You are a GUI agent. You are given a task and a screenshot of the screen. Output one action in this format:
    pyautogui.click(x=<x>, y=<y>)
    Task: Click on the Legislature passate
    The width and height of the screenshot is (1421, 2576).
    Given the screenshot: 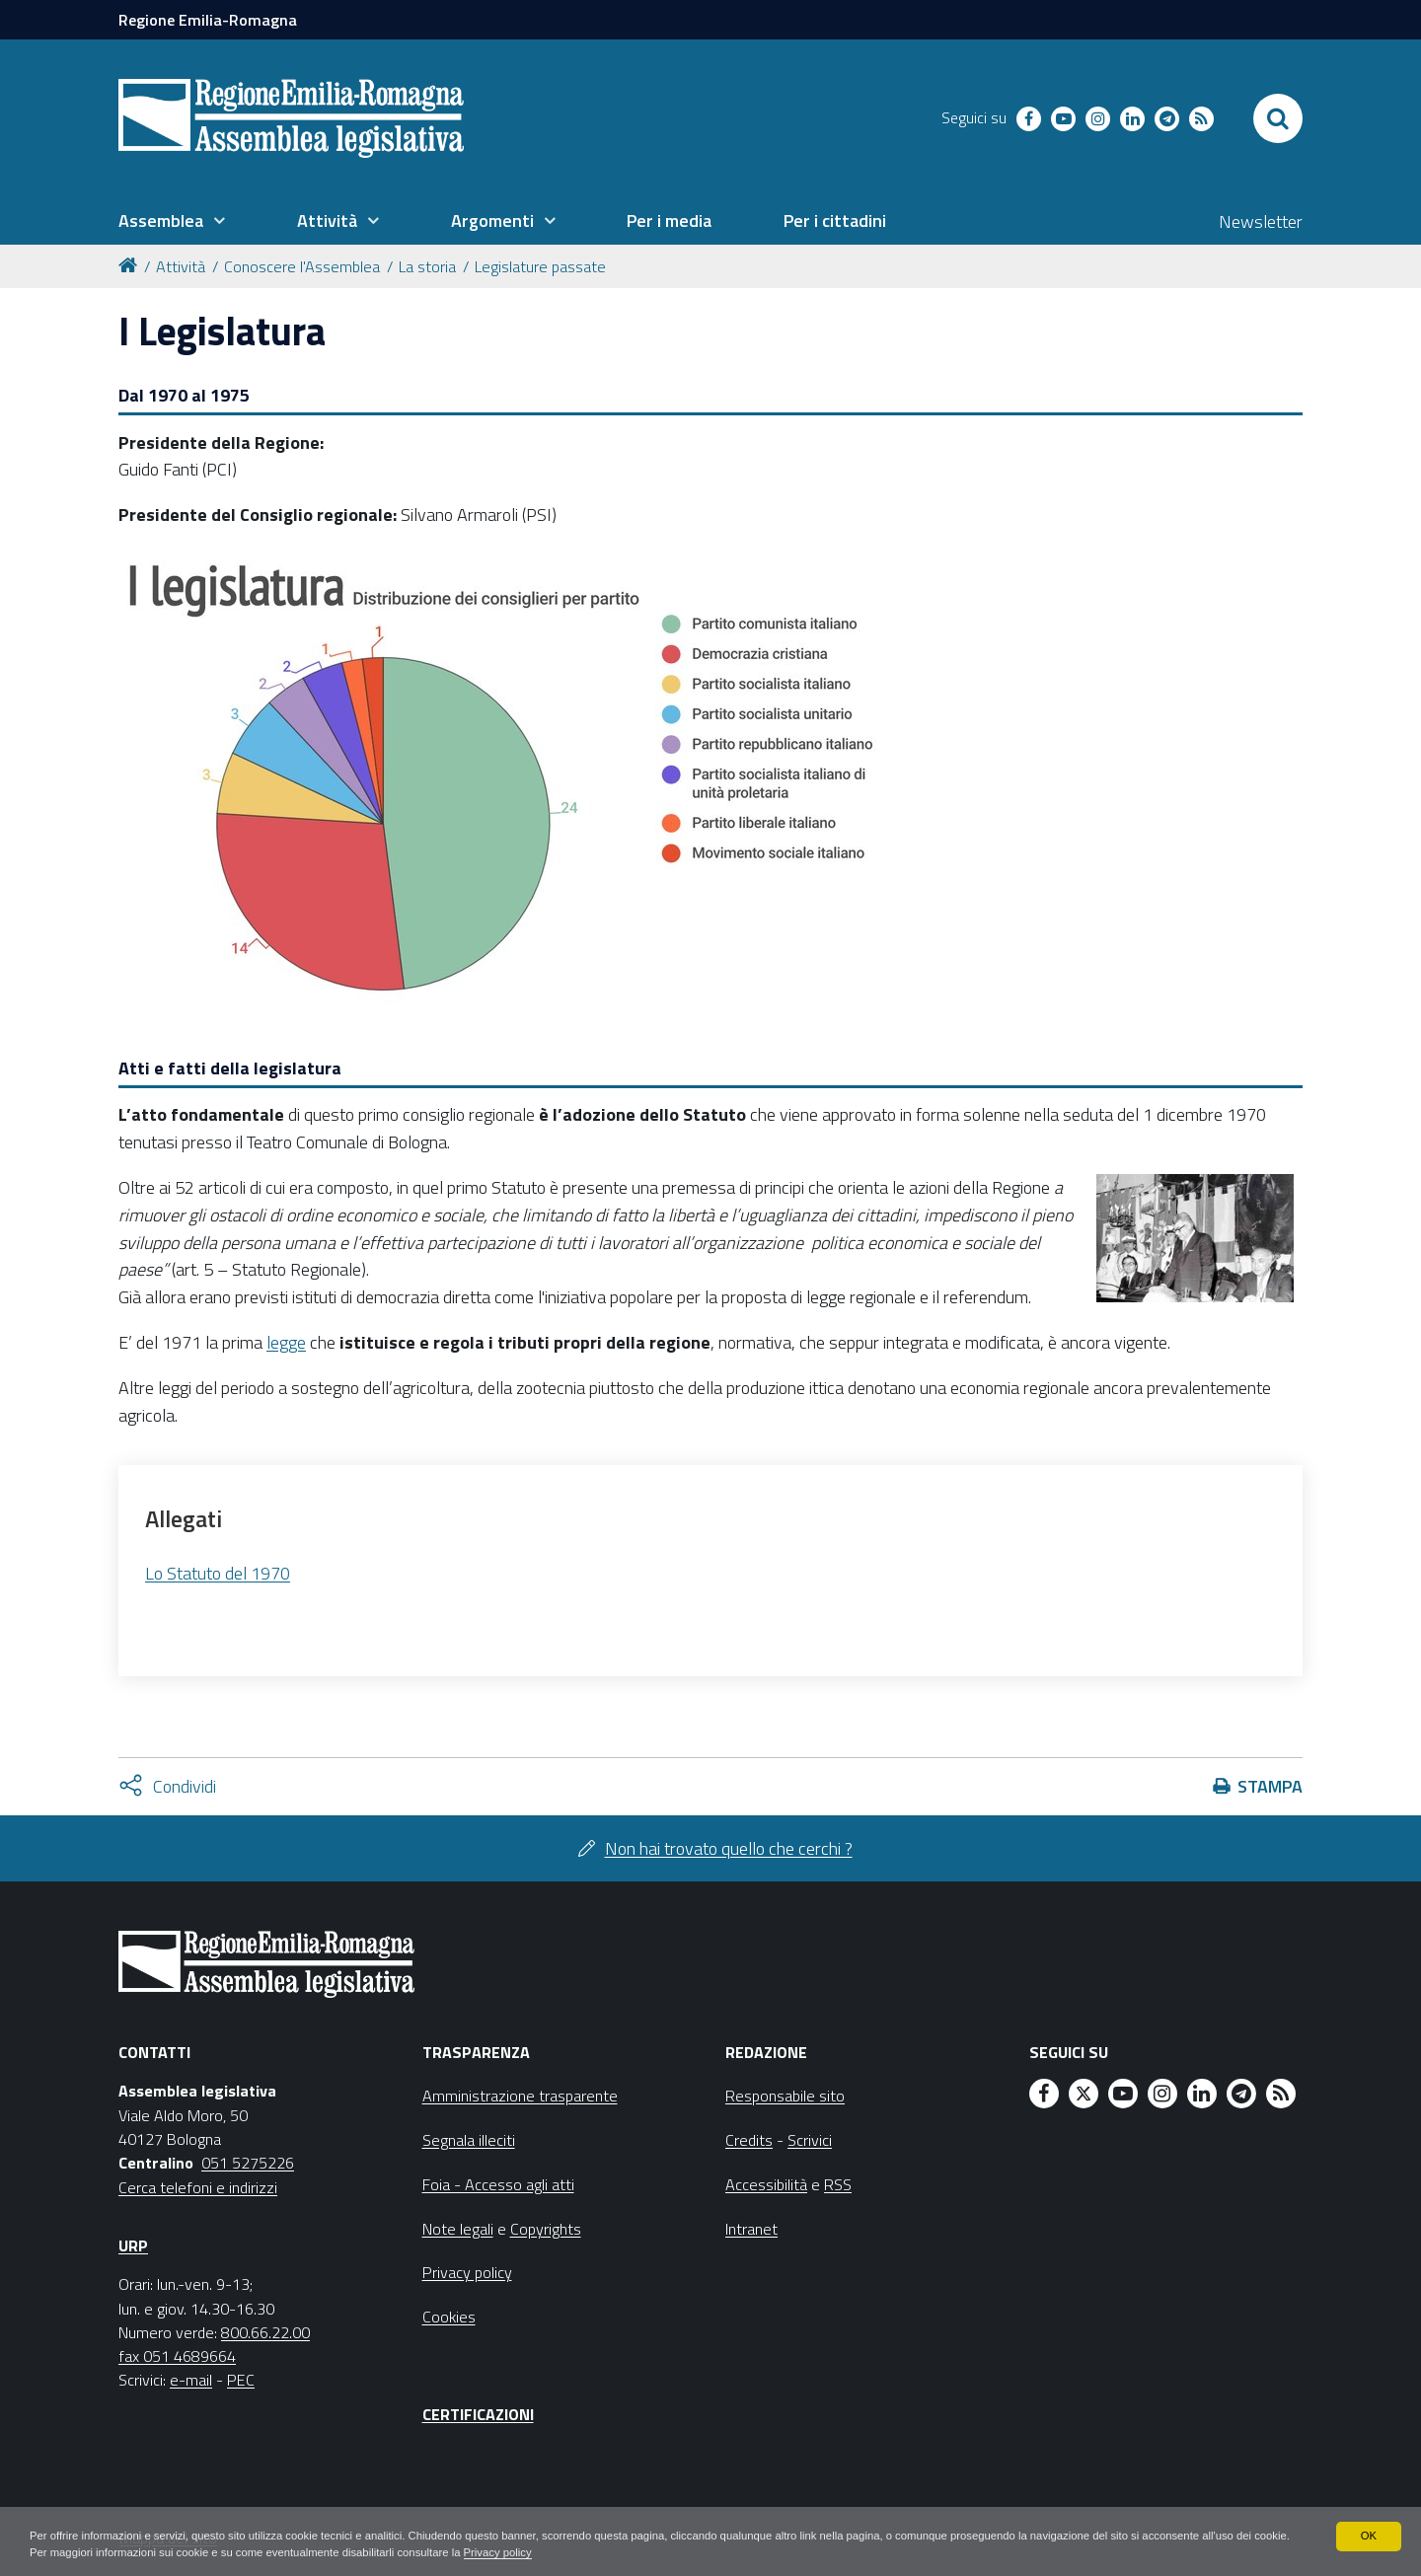 What is the action you would take?
    pyautogui.click(x=540, y=266)
    